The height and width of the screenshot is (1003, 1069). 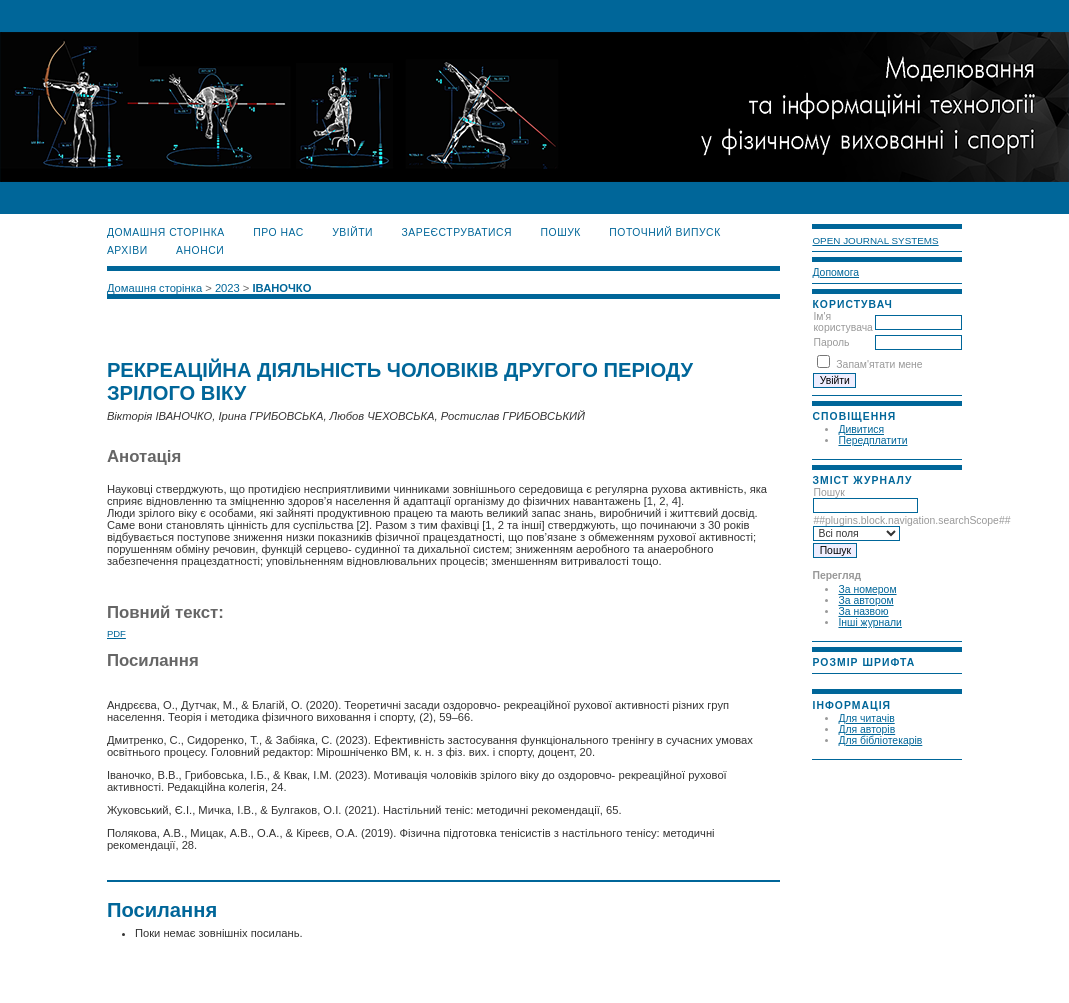 I want to click on Для читачів, so click(x=866, y=718).